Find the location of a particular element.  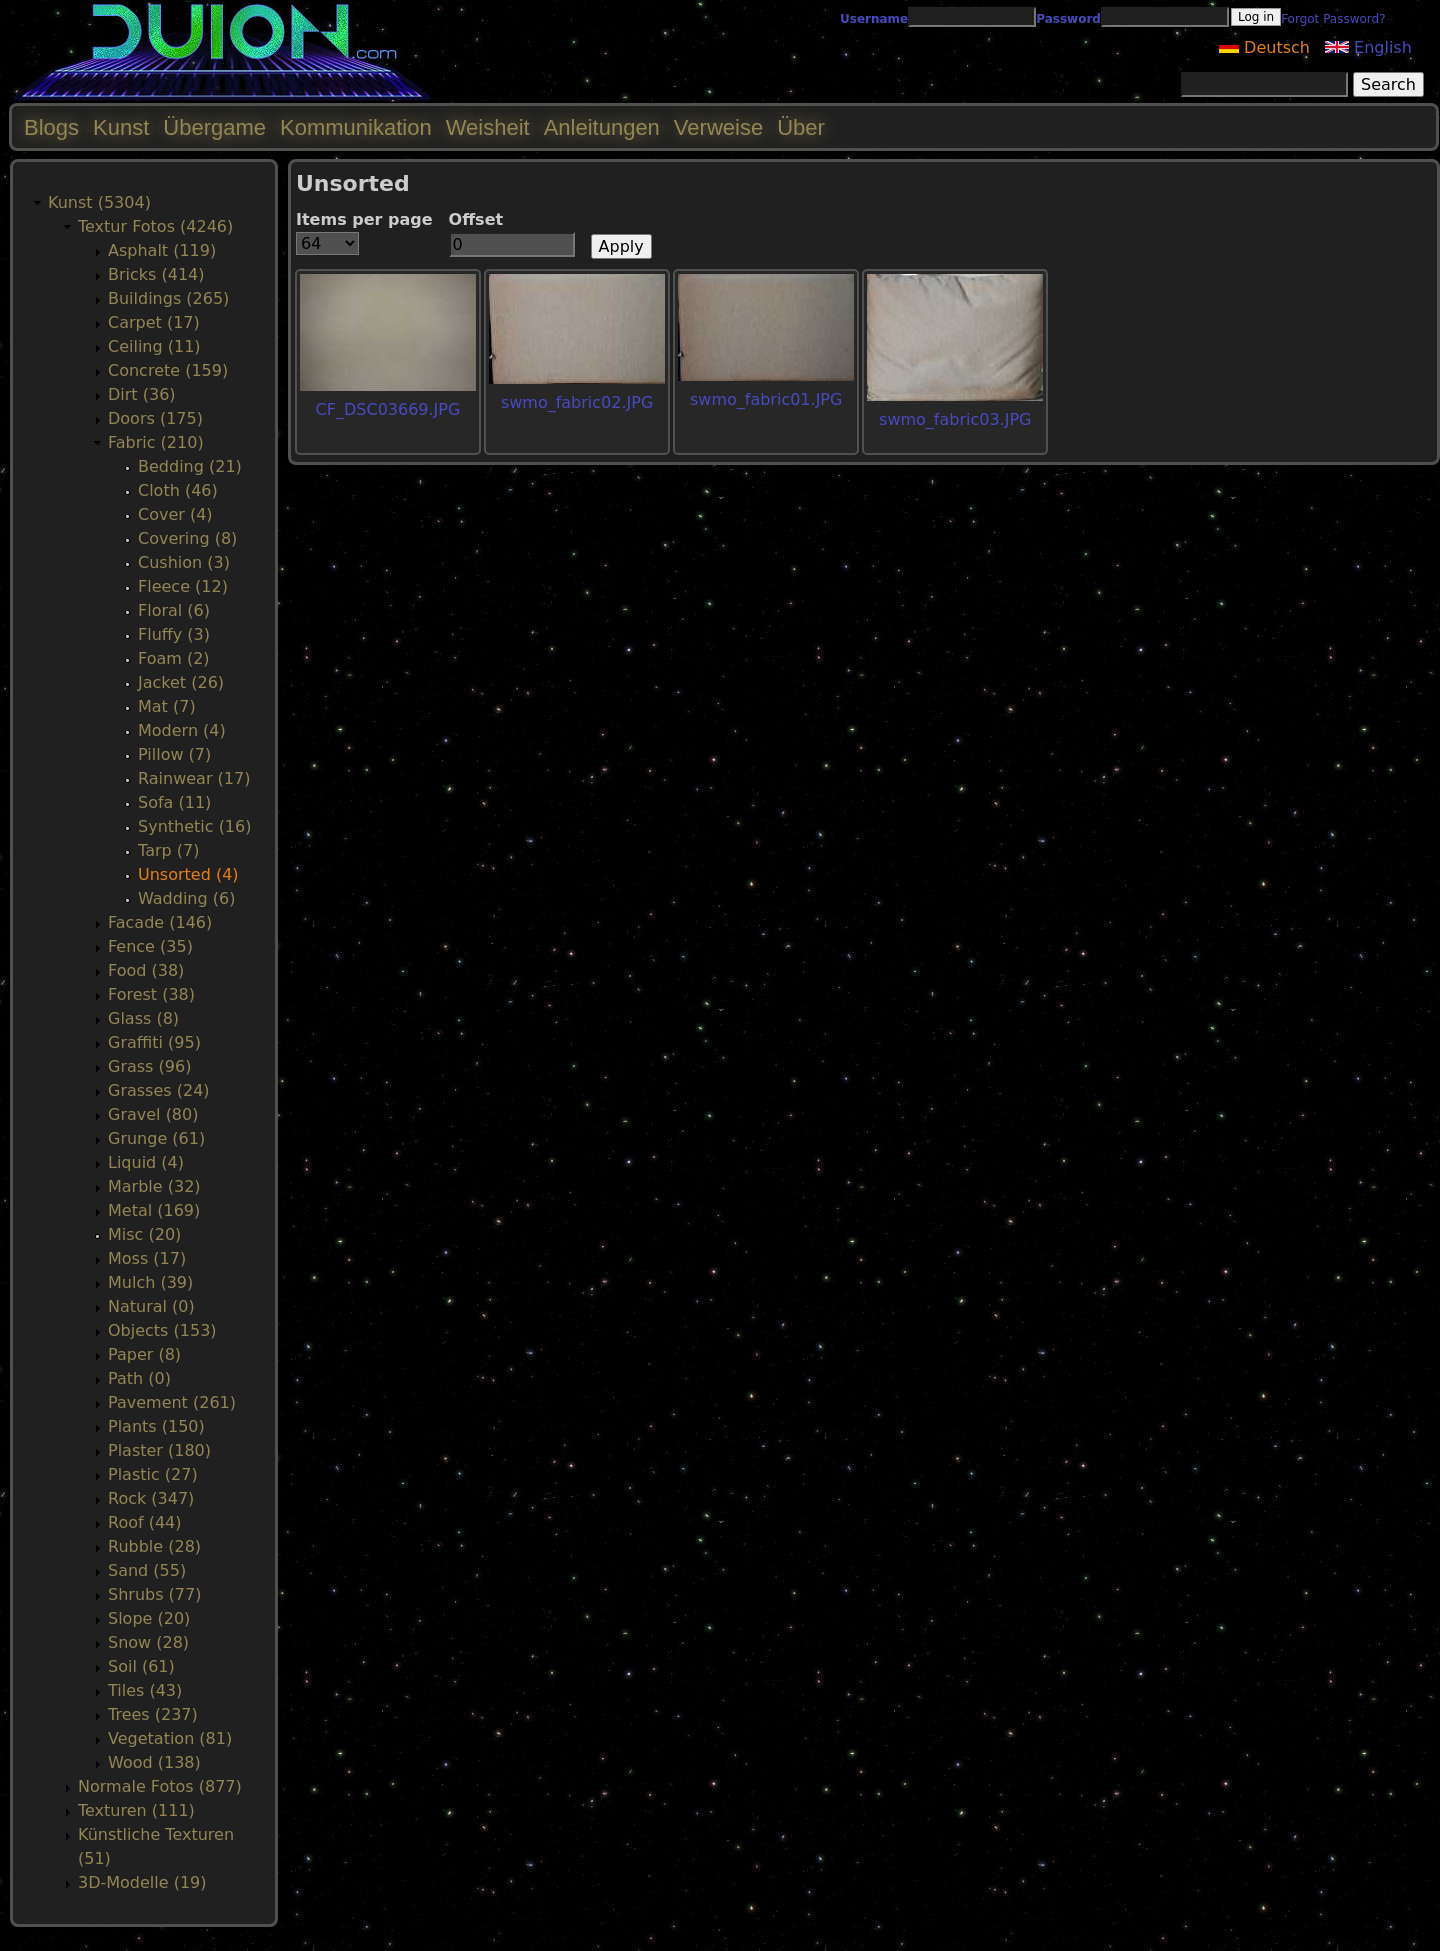

Sand (55) is located at coordinates (147, 1570).